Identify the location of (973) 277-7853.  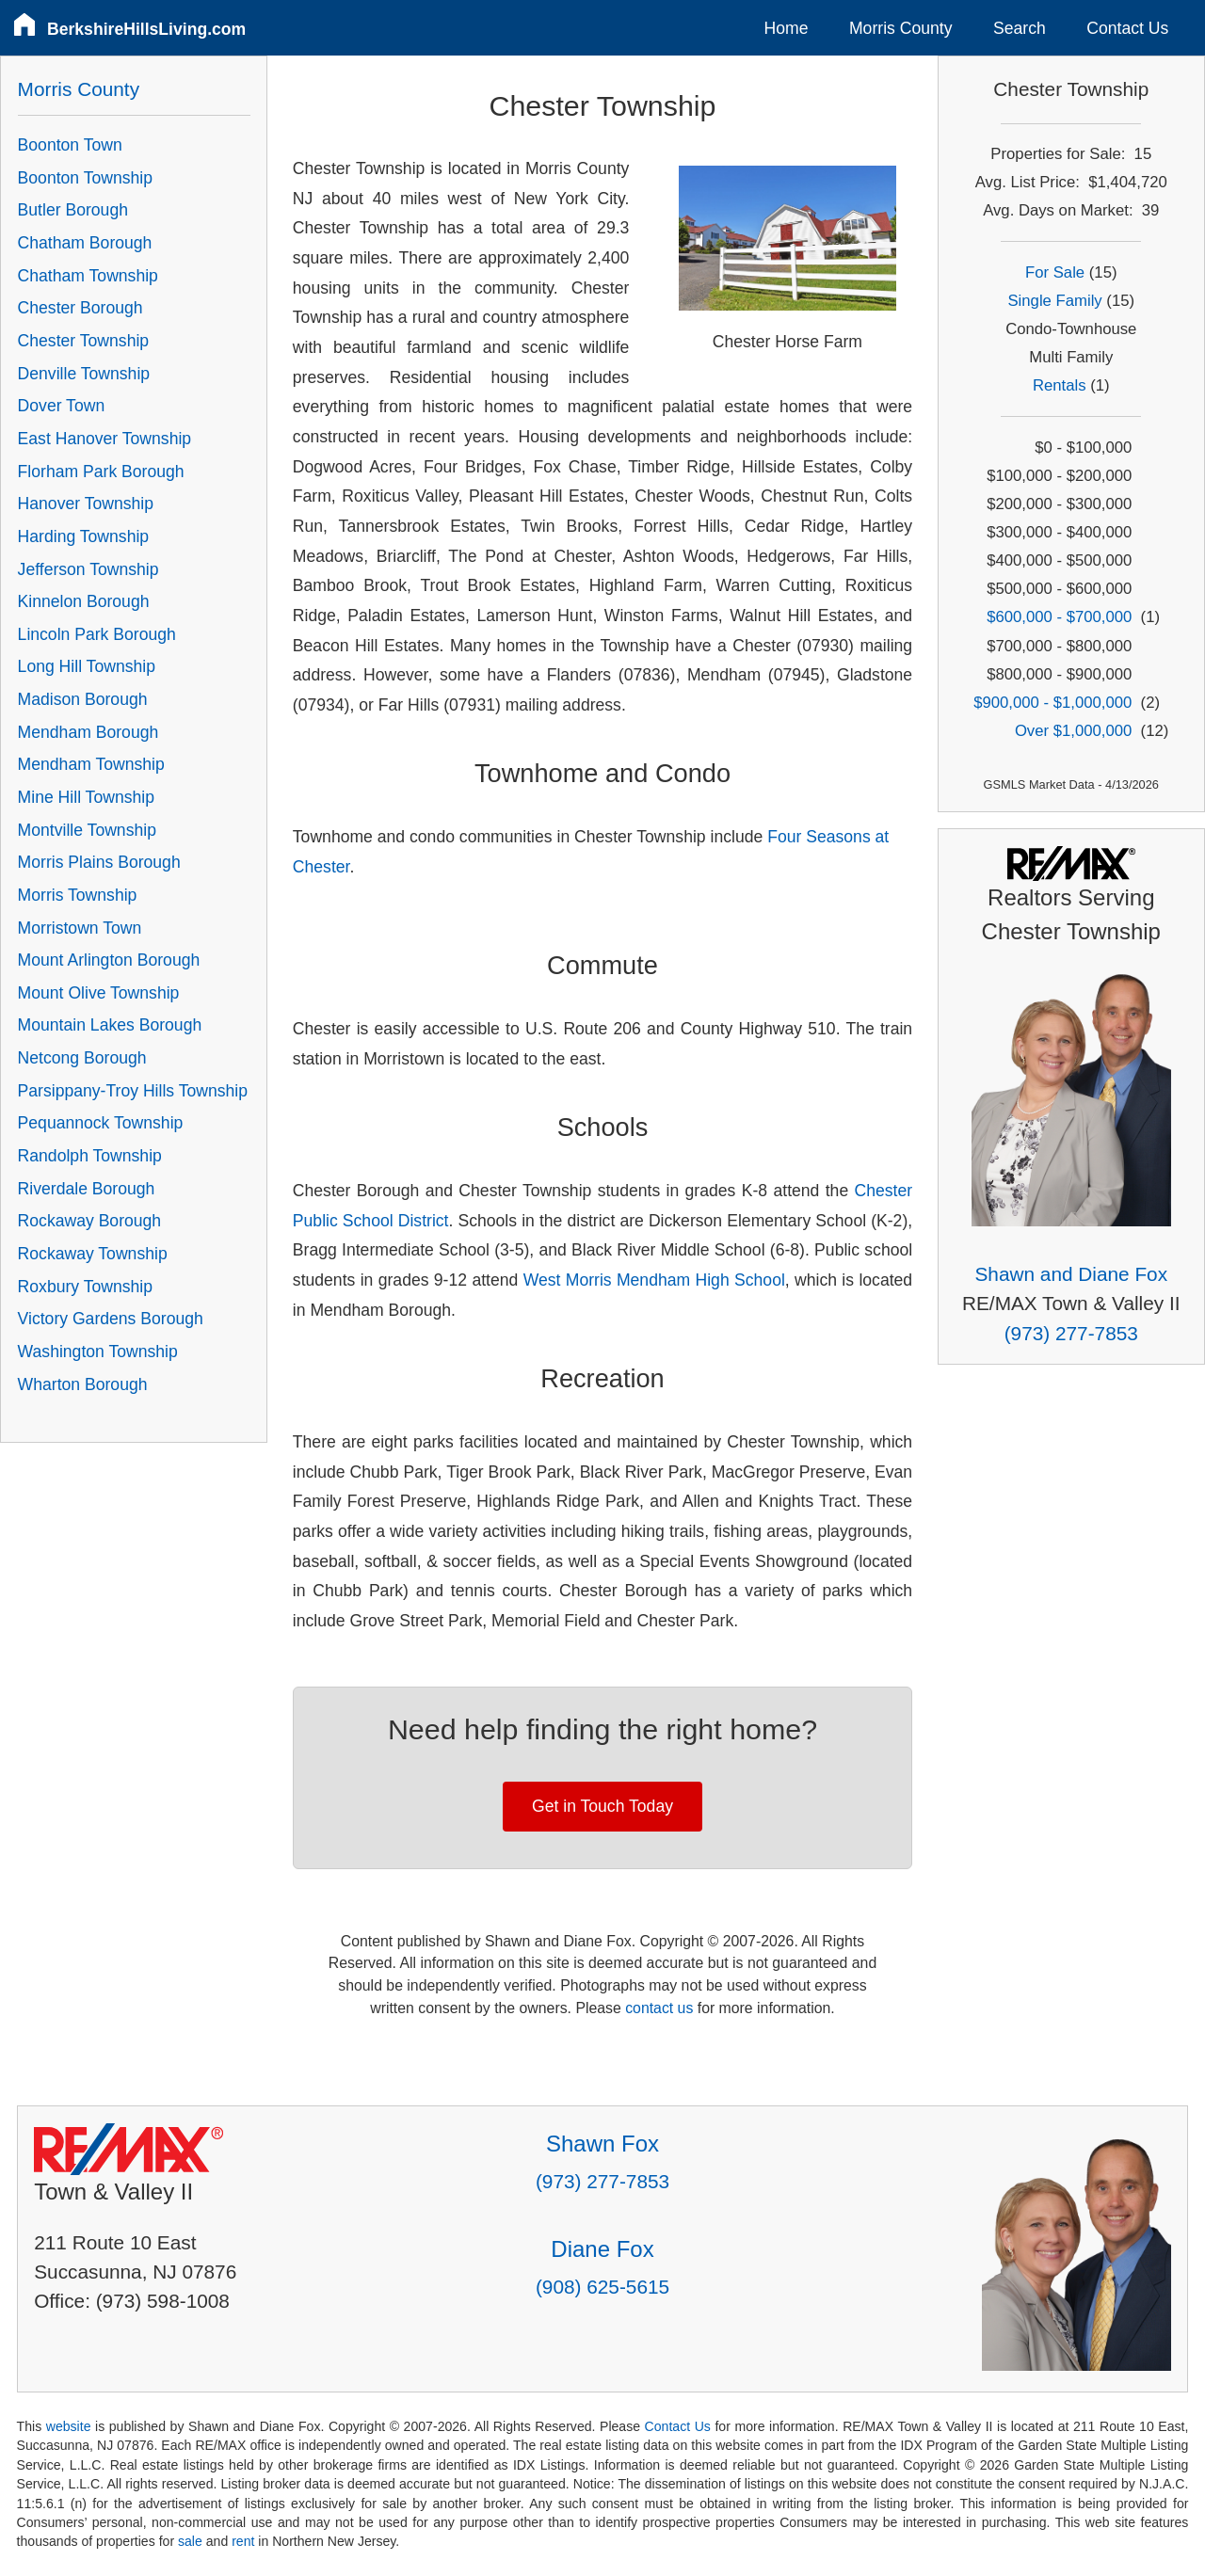
(1071, 1333).